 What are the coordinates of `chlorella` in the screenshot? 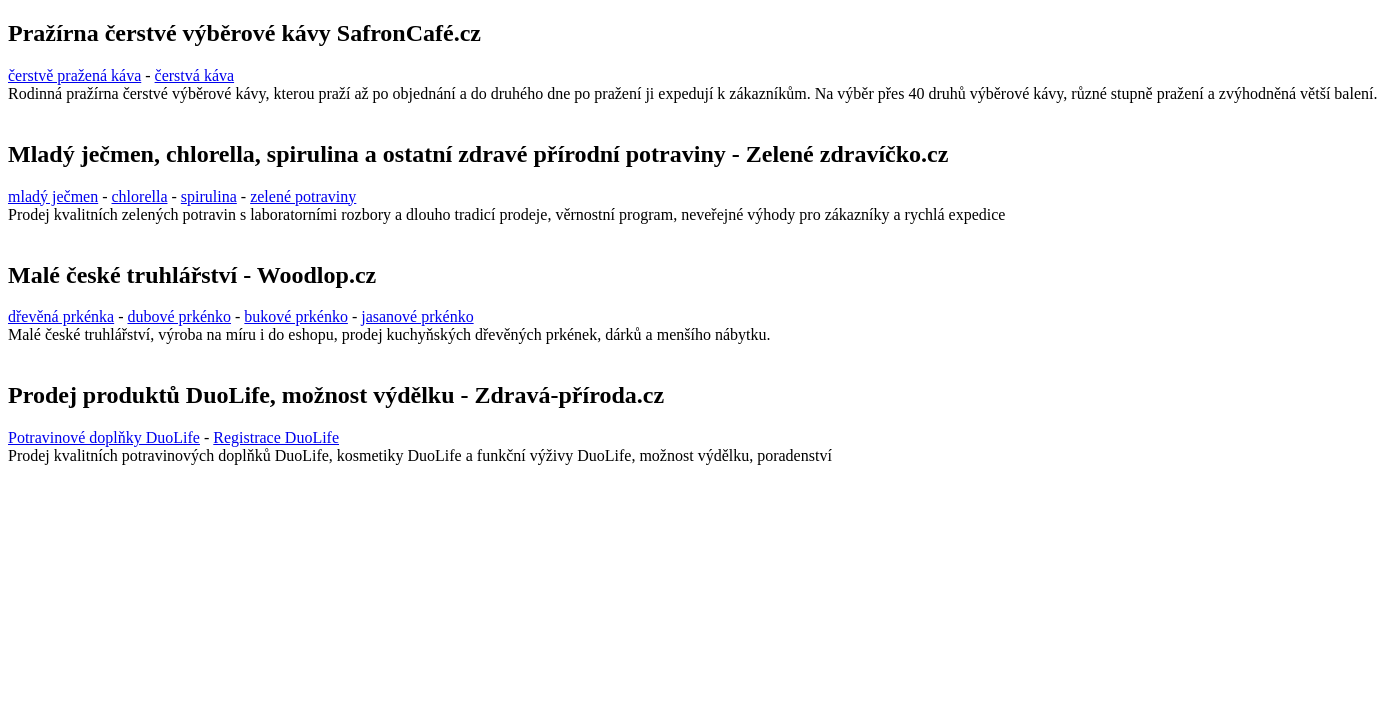 It's located at (140, 196).